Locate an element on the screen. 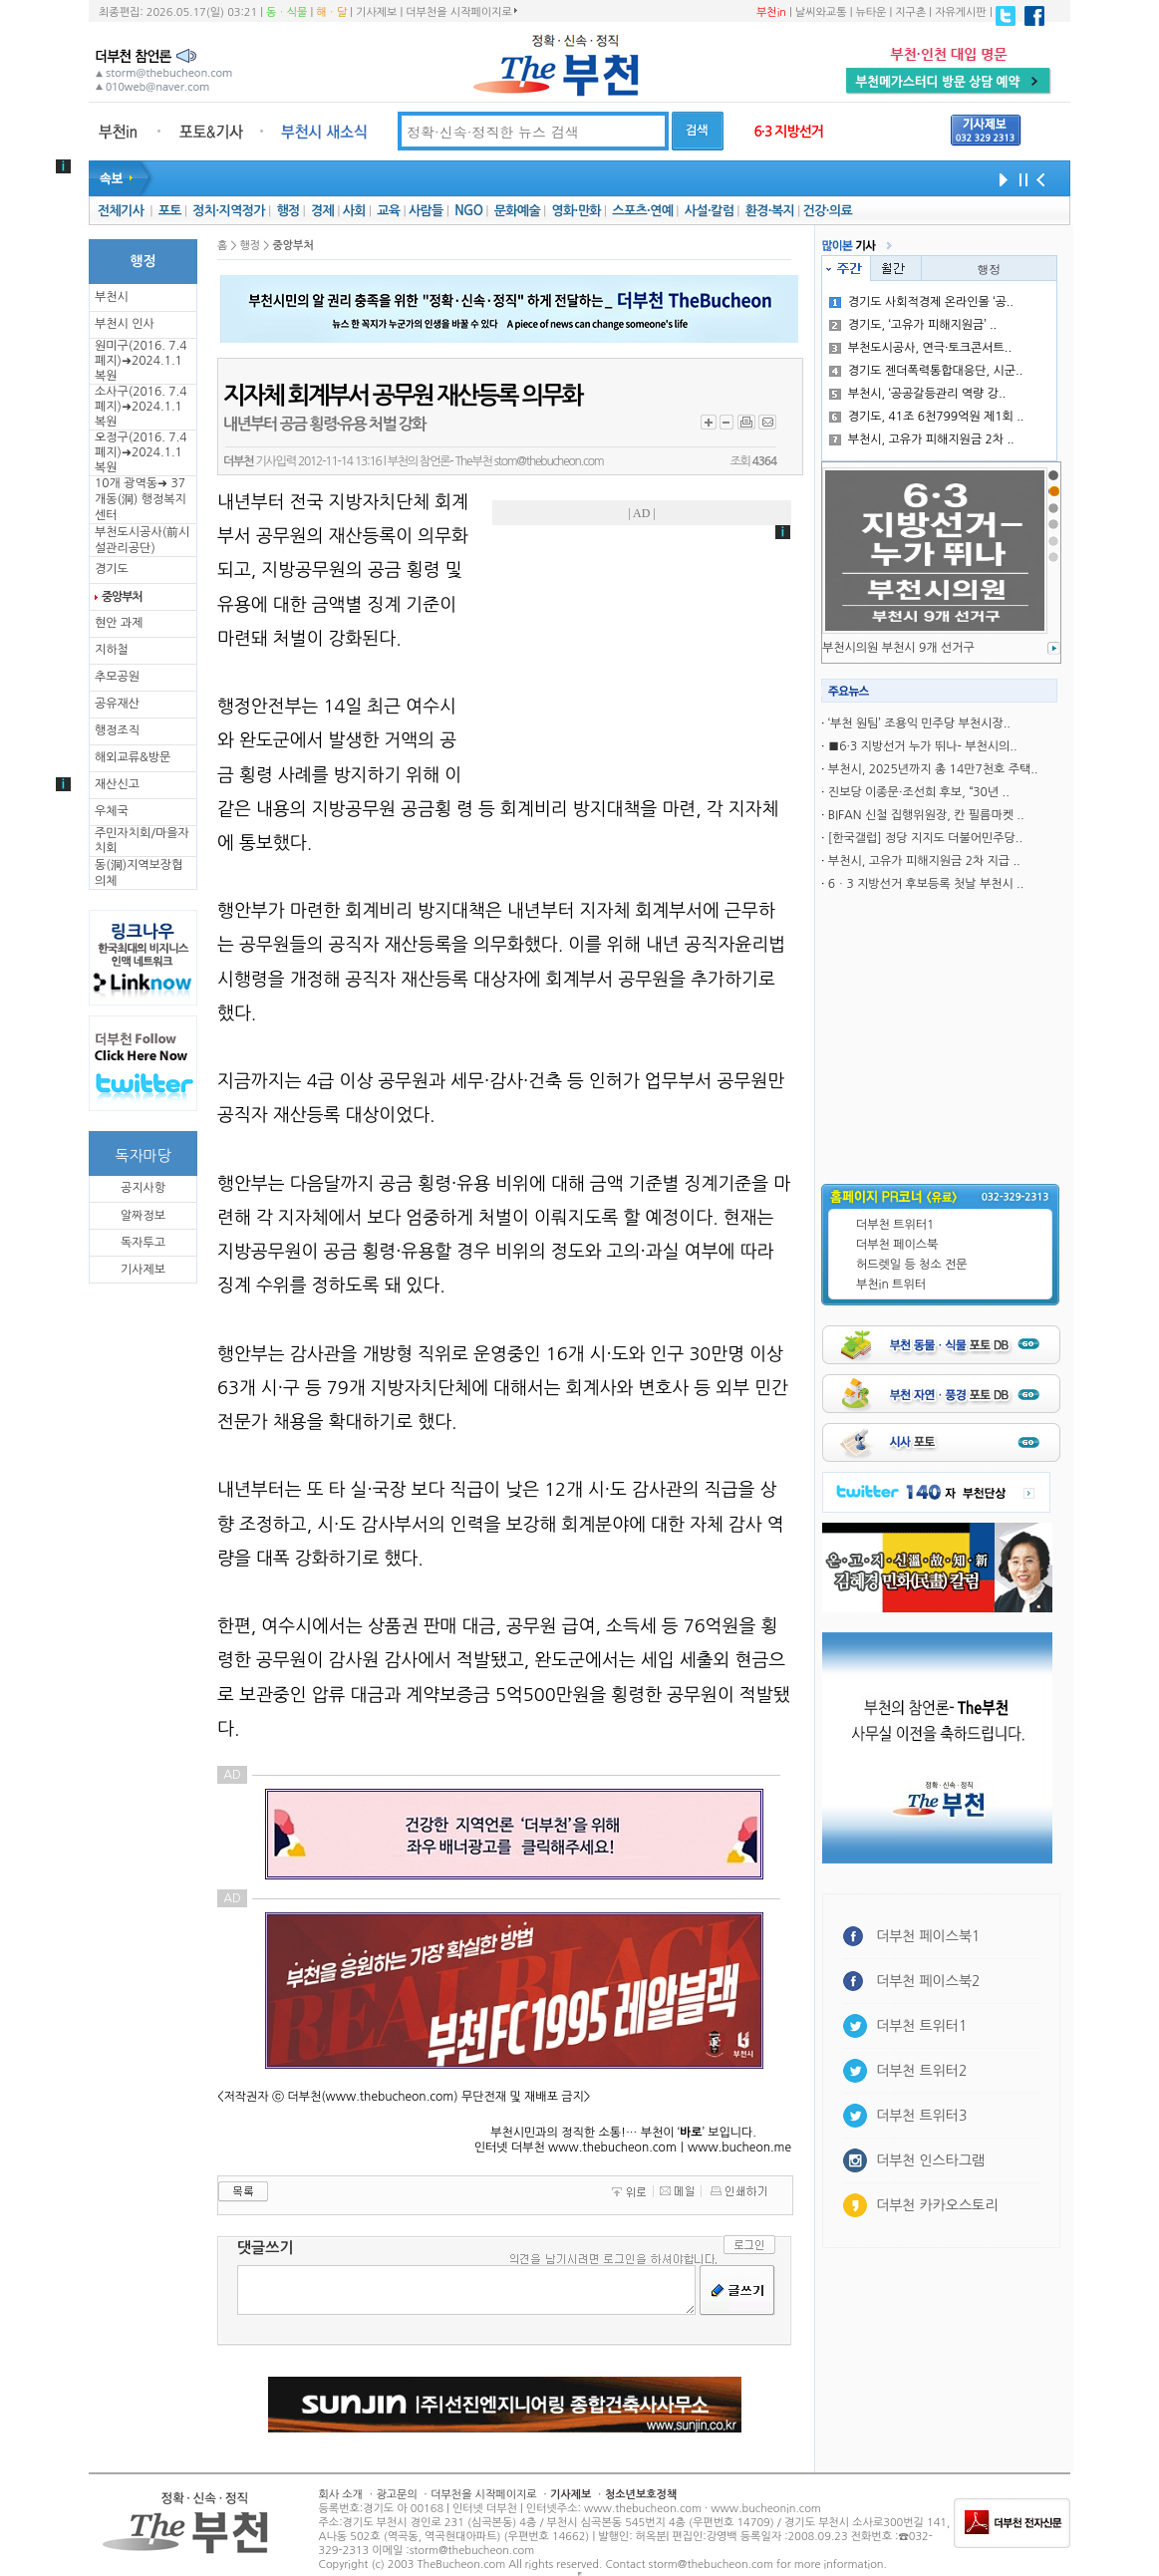 The image size is (1159, 2576). 현안 과제 is located at coordinates (119, 623).